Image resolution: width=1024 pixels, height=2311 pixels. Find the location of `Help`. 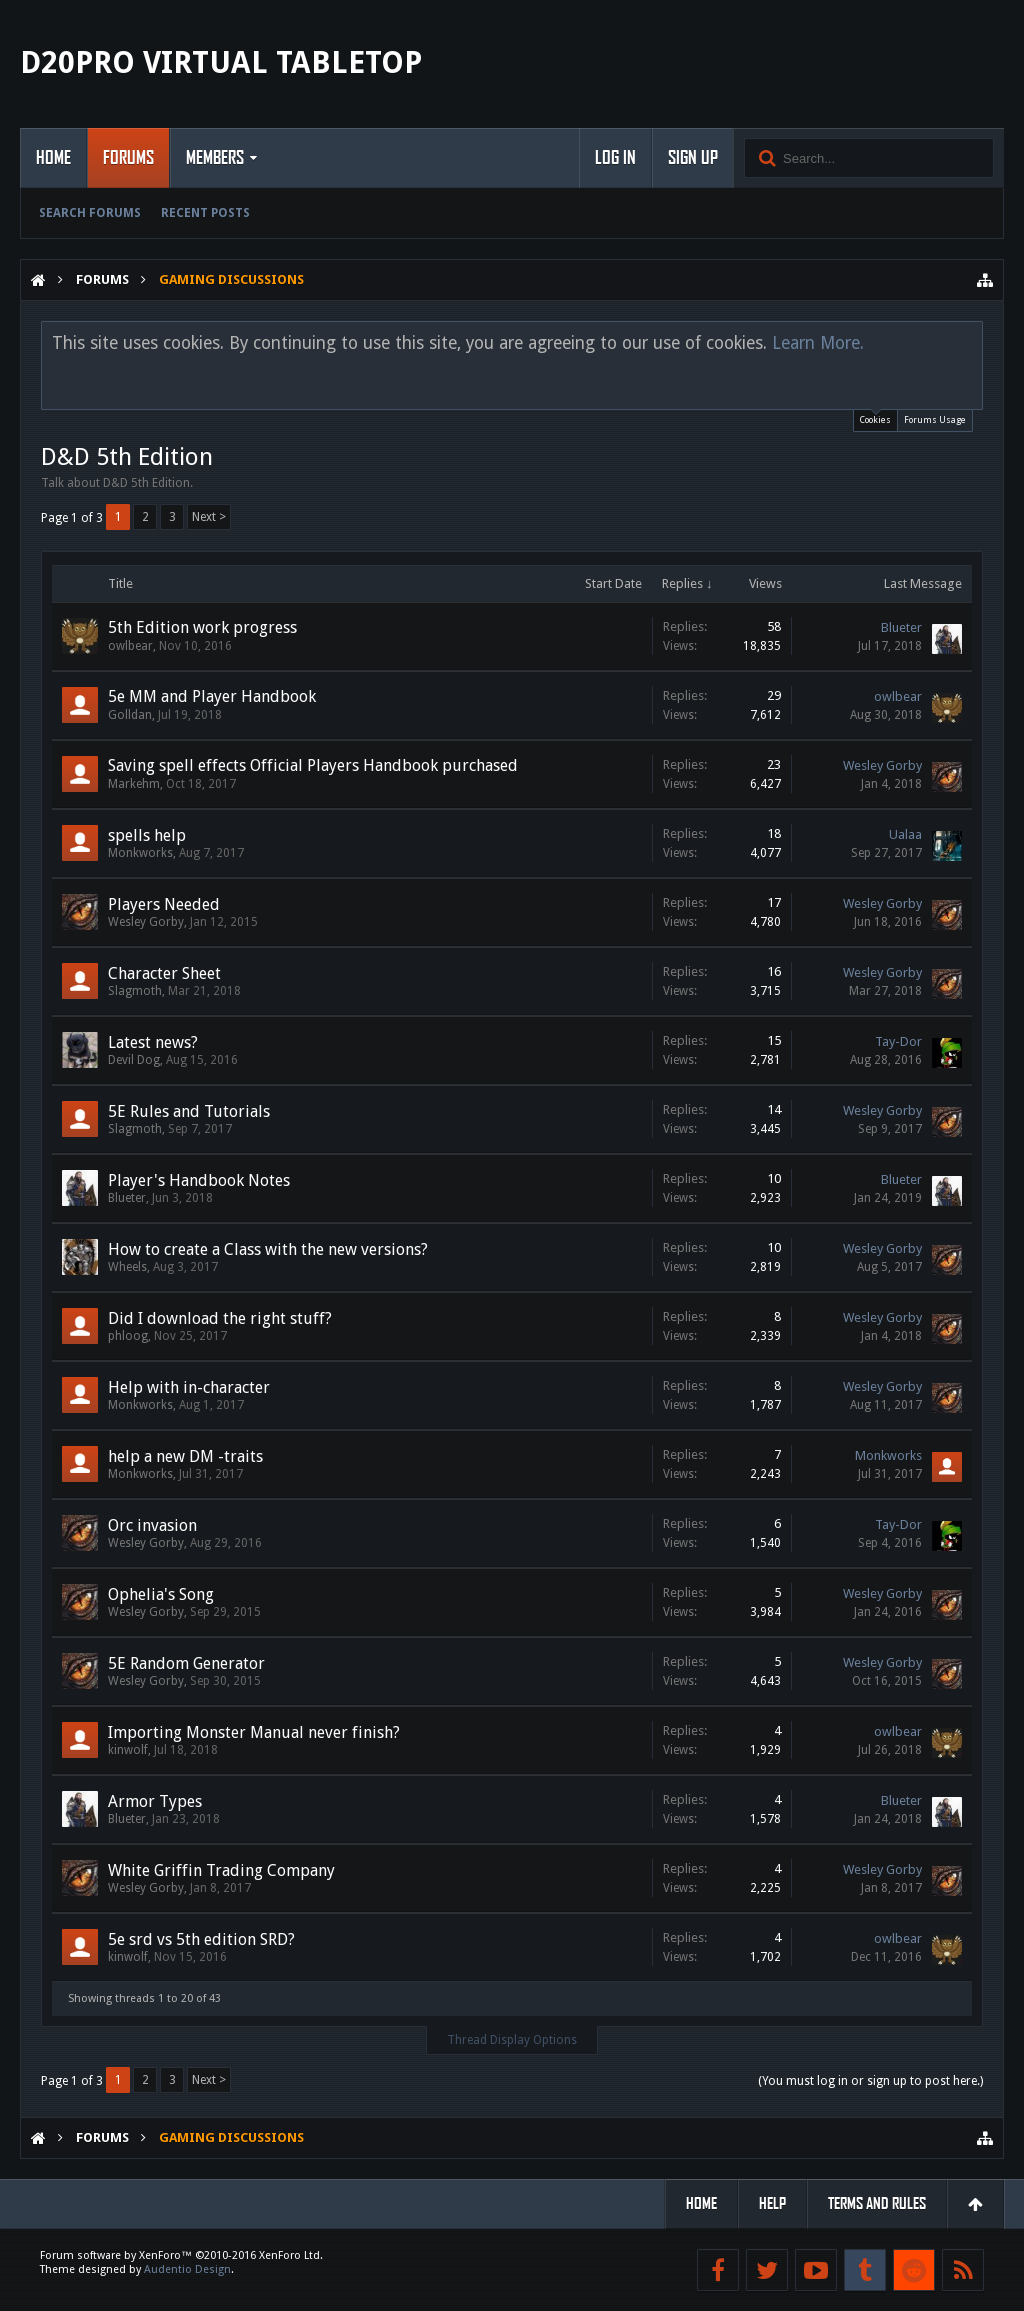

Help is located at coordinates (772, 2203).